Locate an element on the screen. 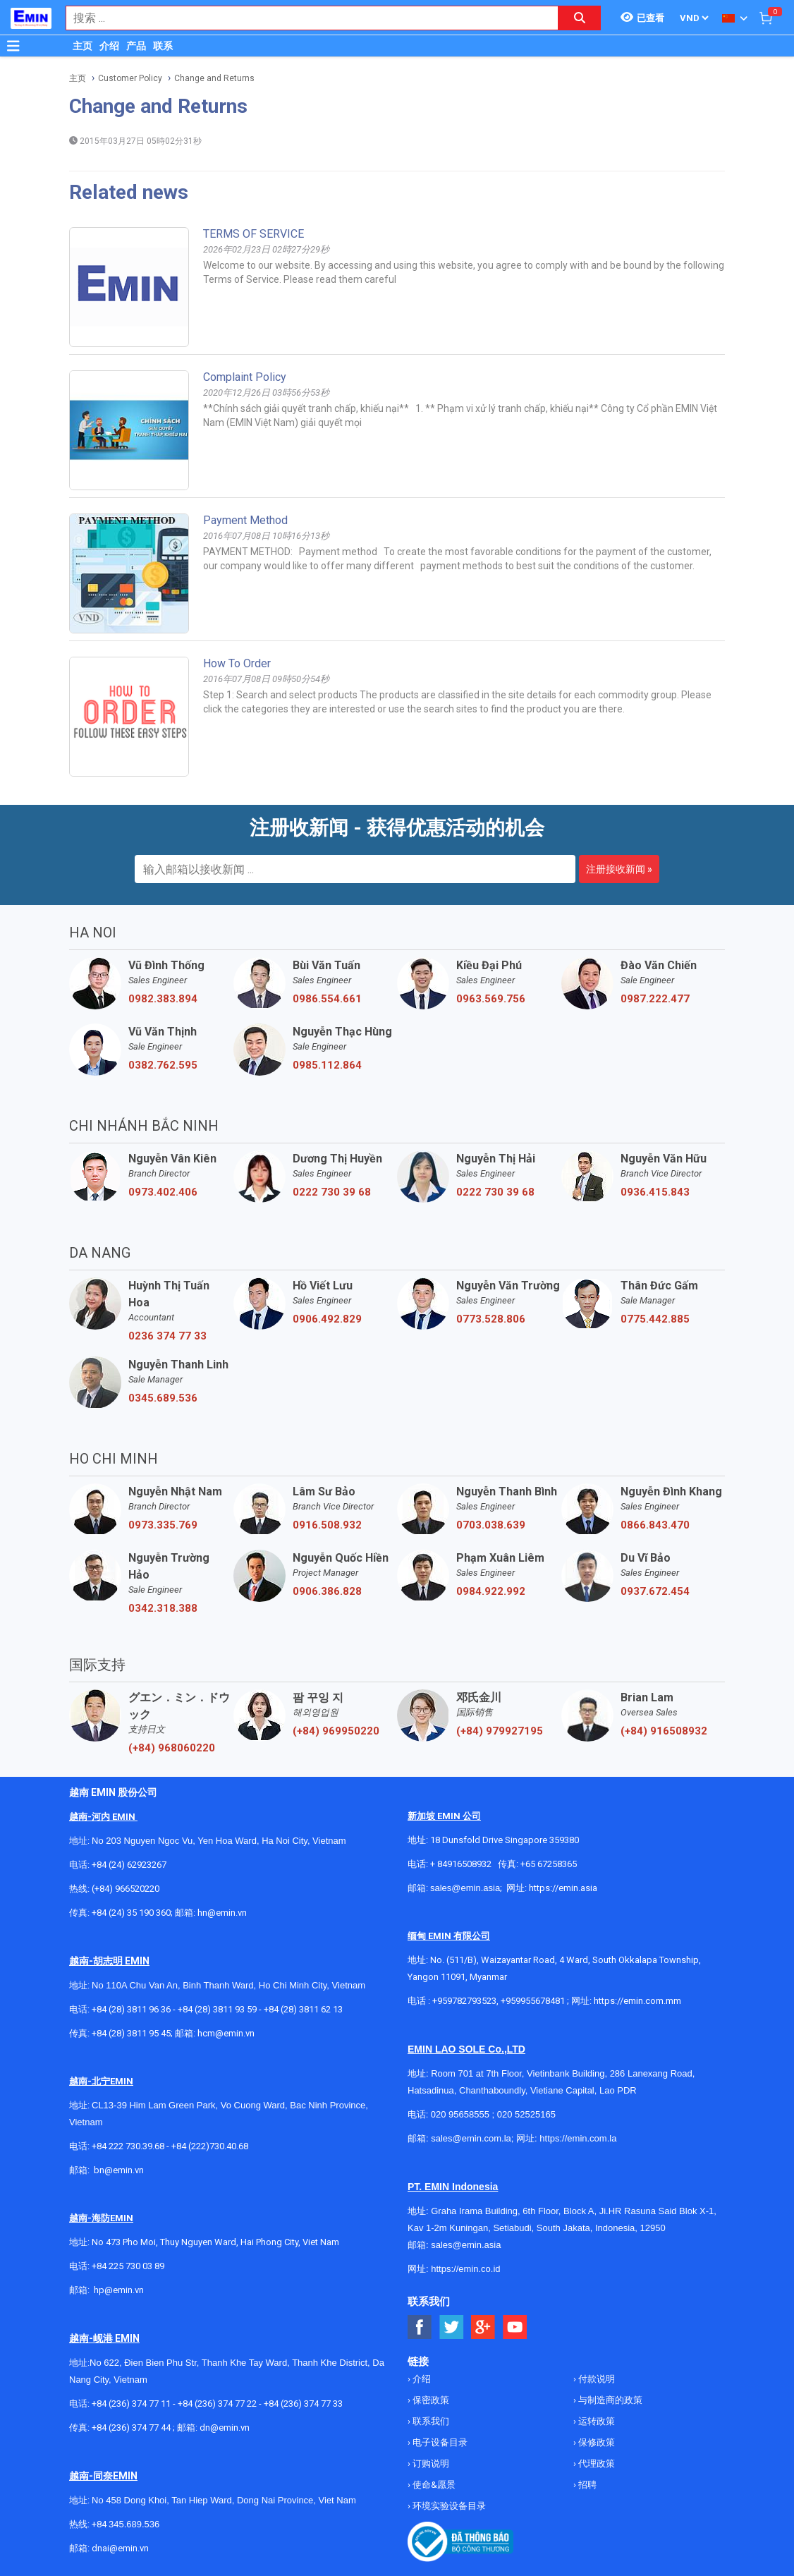 Image resolution: width=794 pixels, height=2576 pixels. Payment method is located at coordinates (245, 520).